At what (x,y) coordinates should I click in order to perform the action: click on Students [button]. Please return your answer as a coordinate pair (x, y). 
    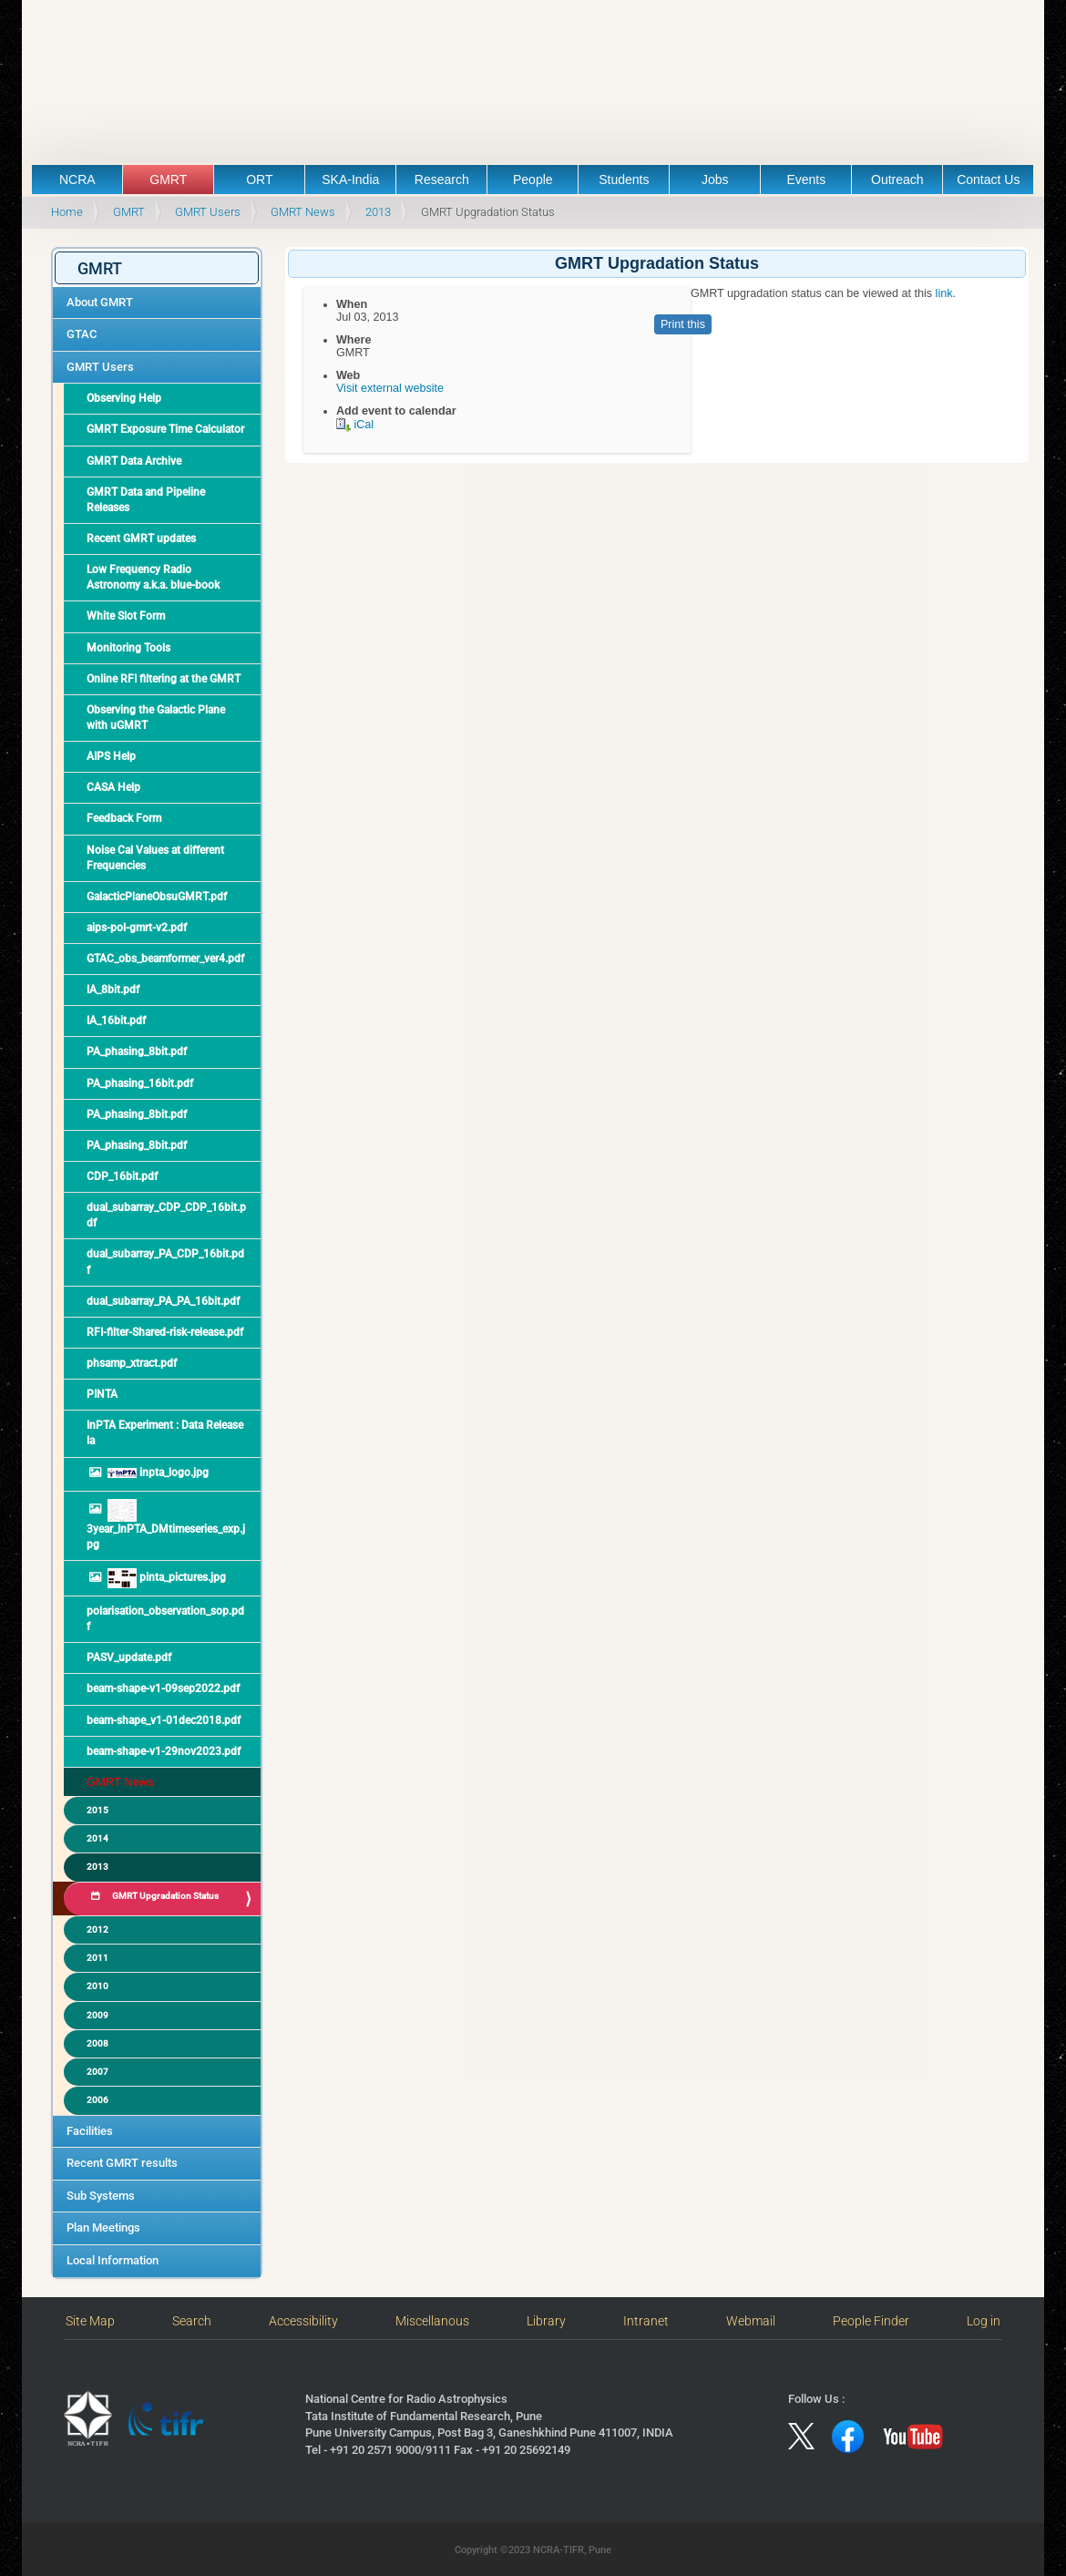
    Looking at the image, I should click on (624, 179).